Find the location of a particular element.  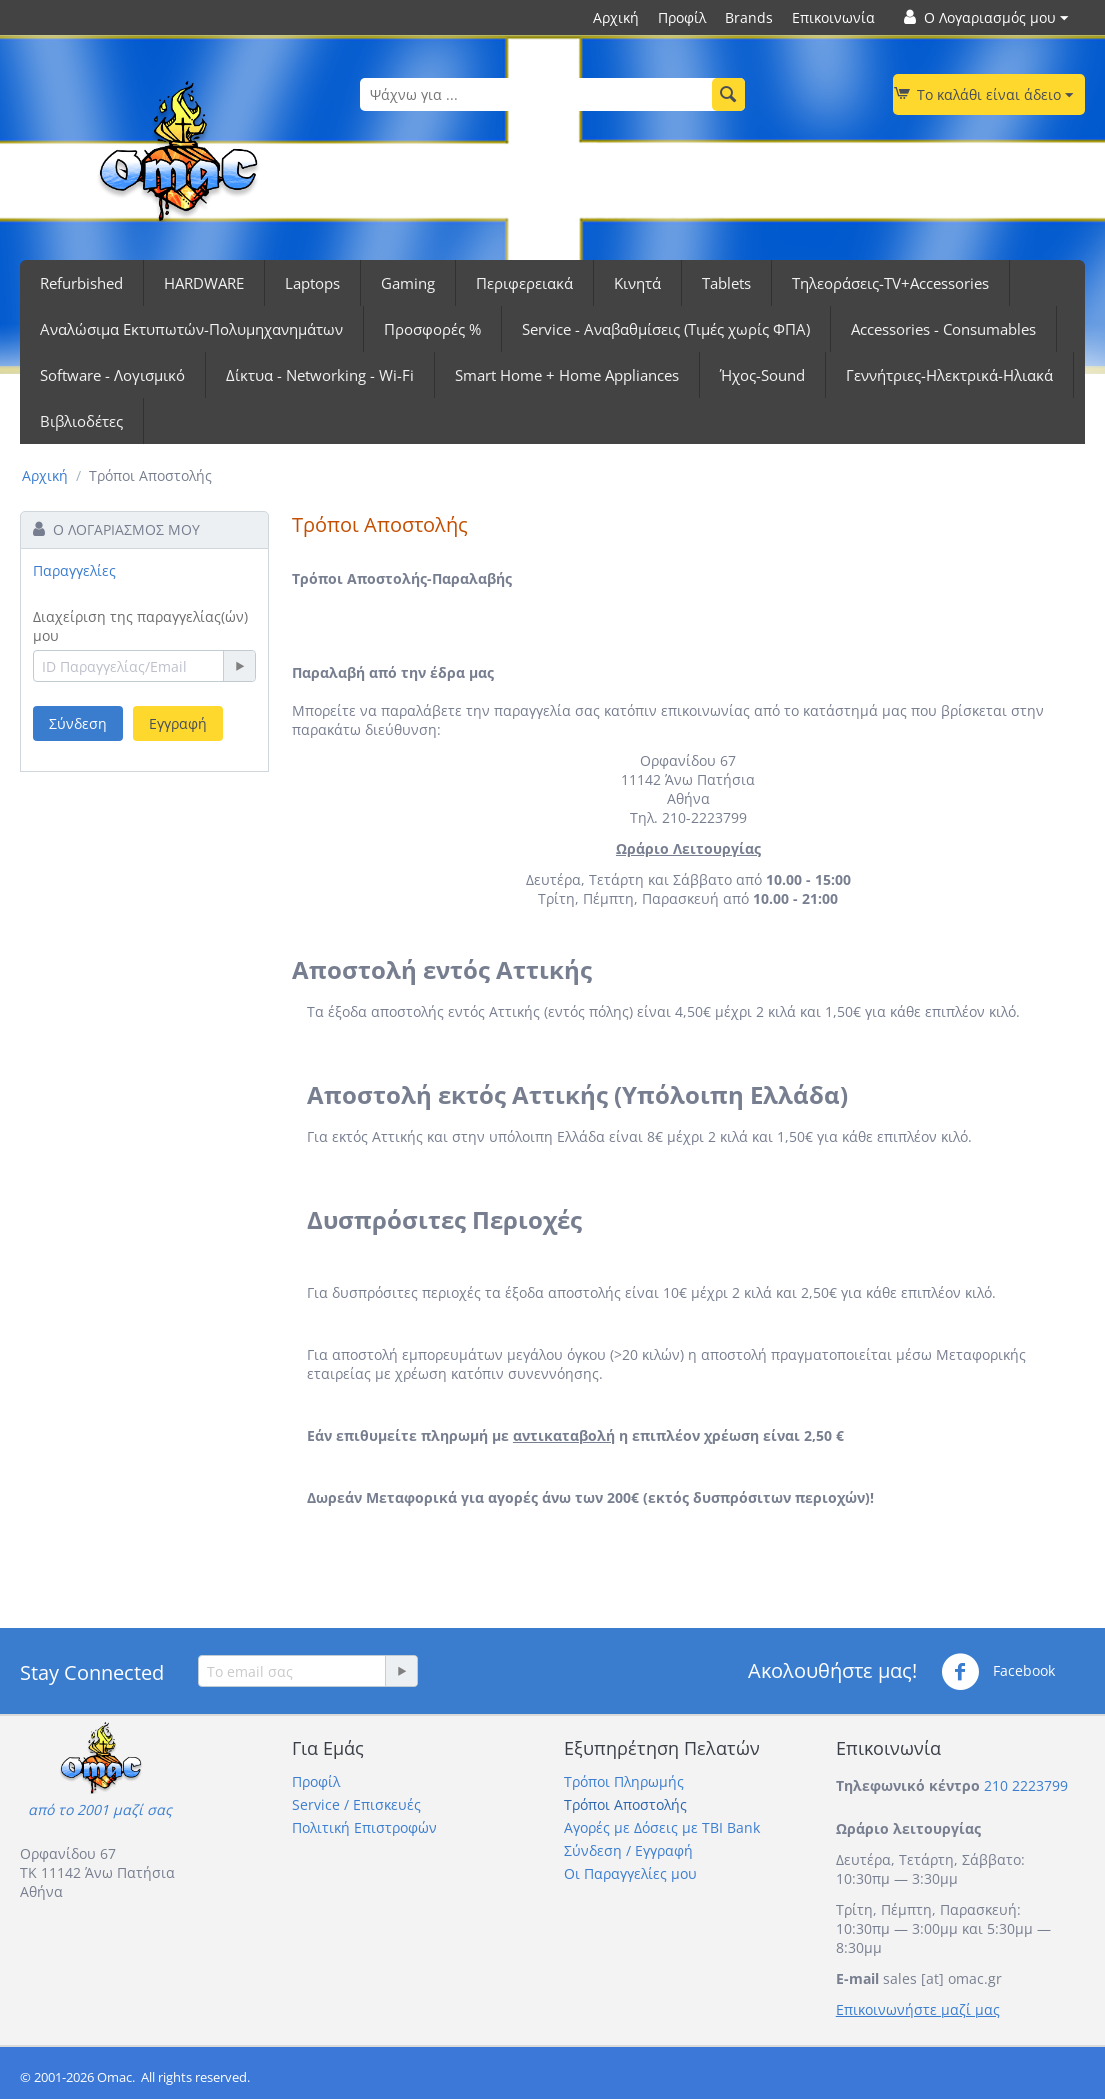

Οι Παραγγελίες μου is located at coordinates (630, 1873).